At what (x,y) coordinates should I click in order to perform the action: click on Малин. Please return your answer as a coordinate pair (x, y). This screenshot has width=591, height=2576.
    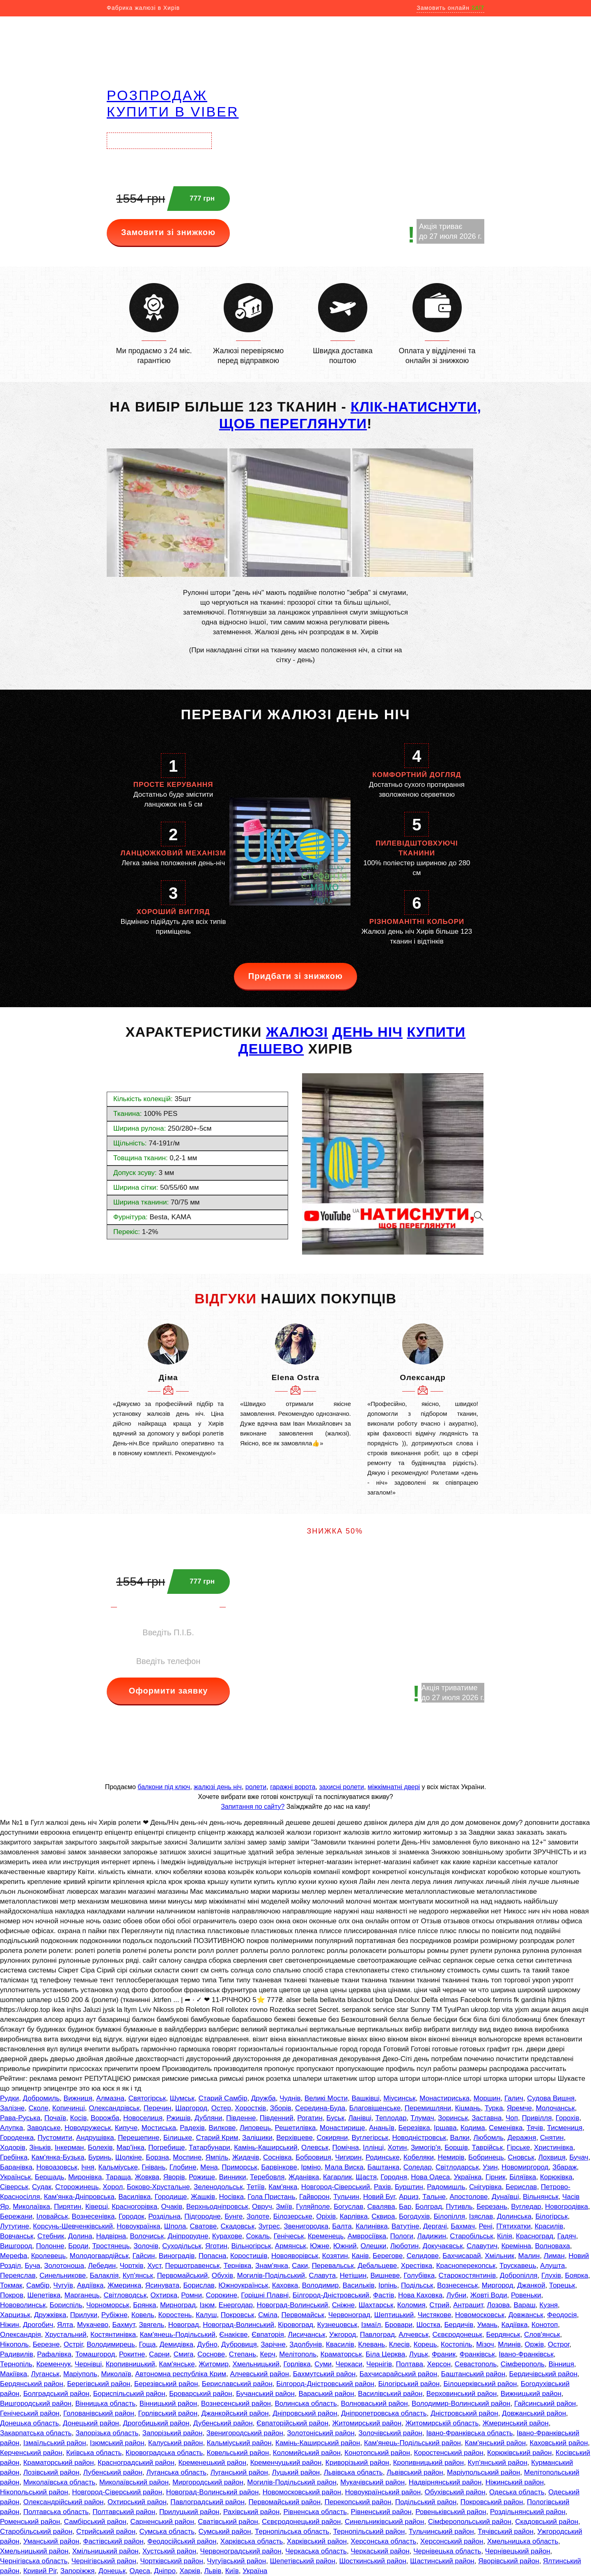
    Looking at the image, I should click on (529, 2256).